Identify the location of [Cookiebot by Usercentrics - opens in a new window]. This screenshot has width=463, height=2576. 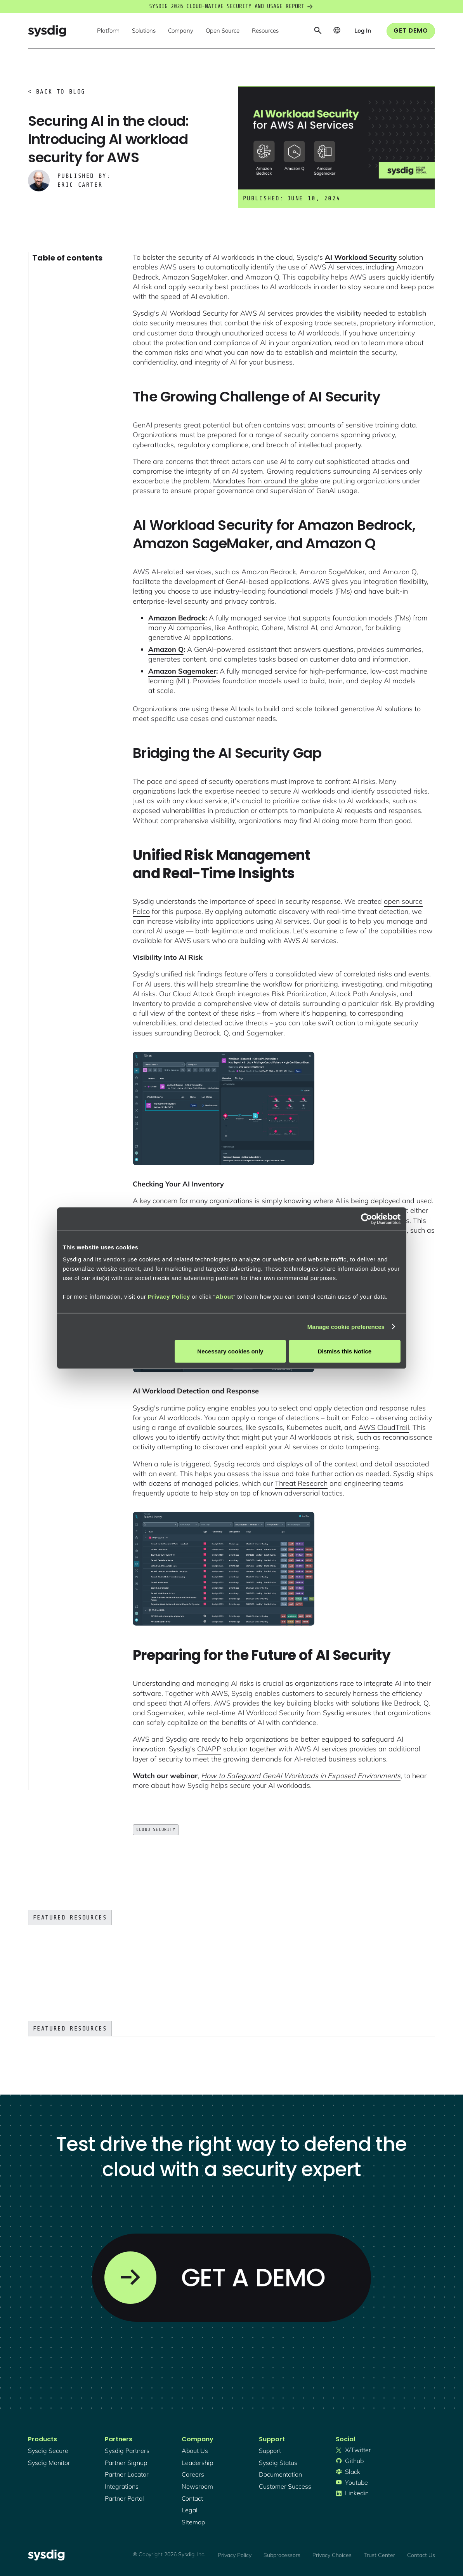
(367, 1219).